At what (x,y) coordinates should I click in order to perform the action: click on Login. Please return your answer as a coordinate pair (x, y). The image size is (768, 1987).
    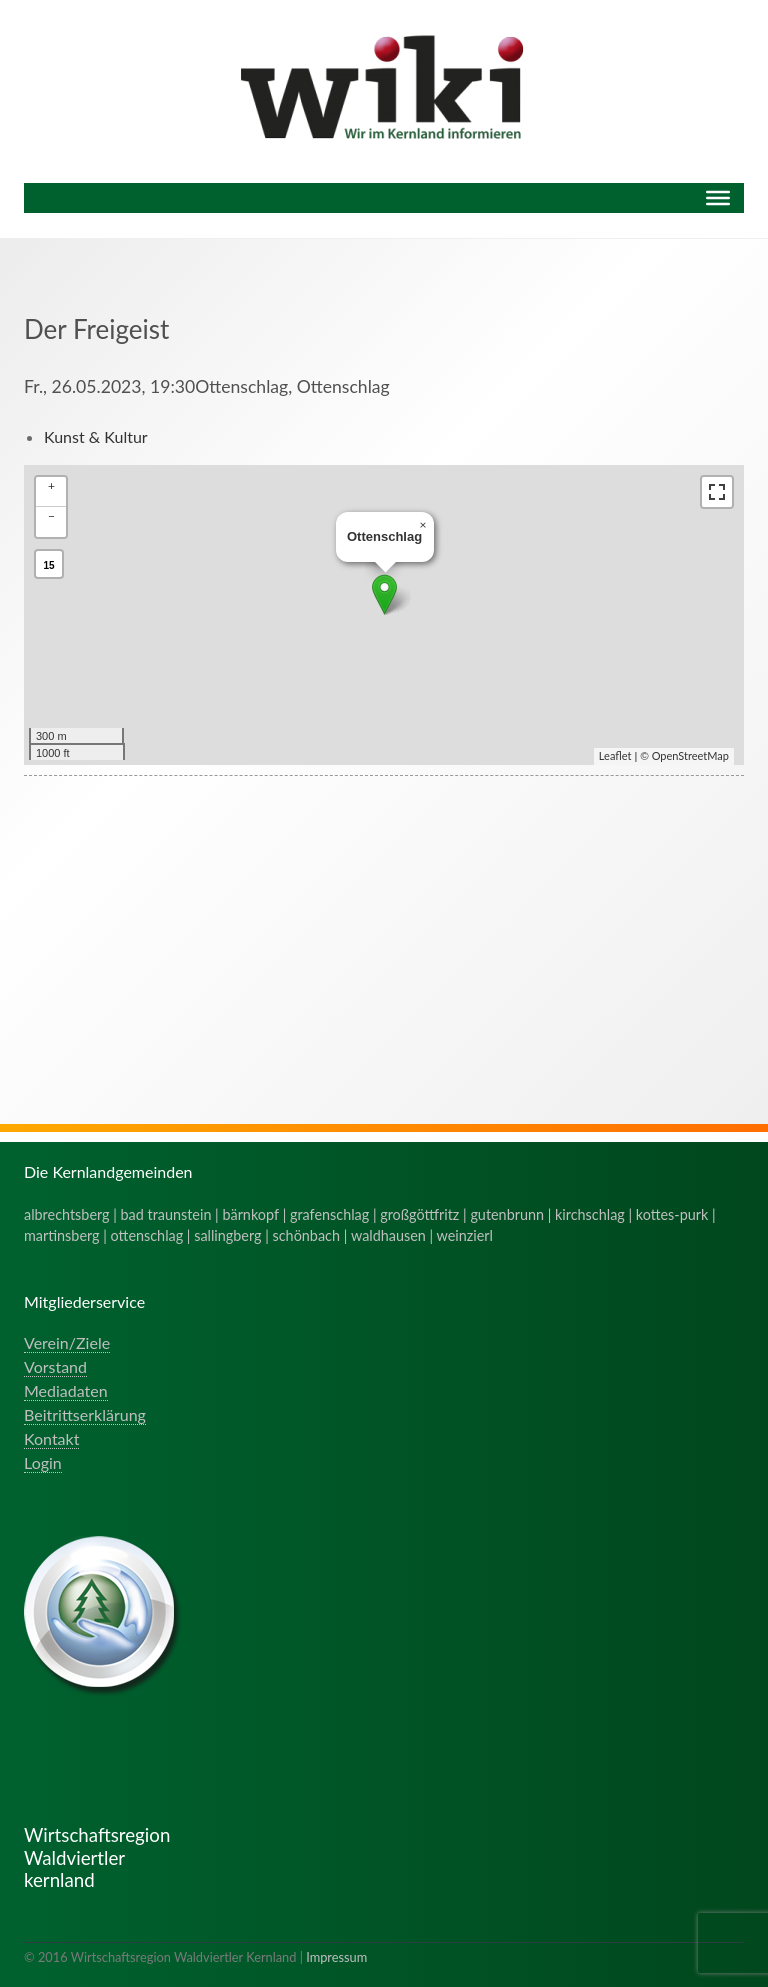
    Looking at the image, I should click on (43, 1462).